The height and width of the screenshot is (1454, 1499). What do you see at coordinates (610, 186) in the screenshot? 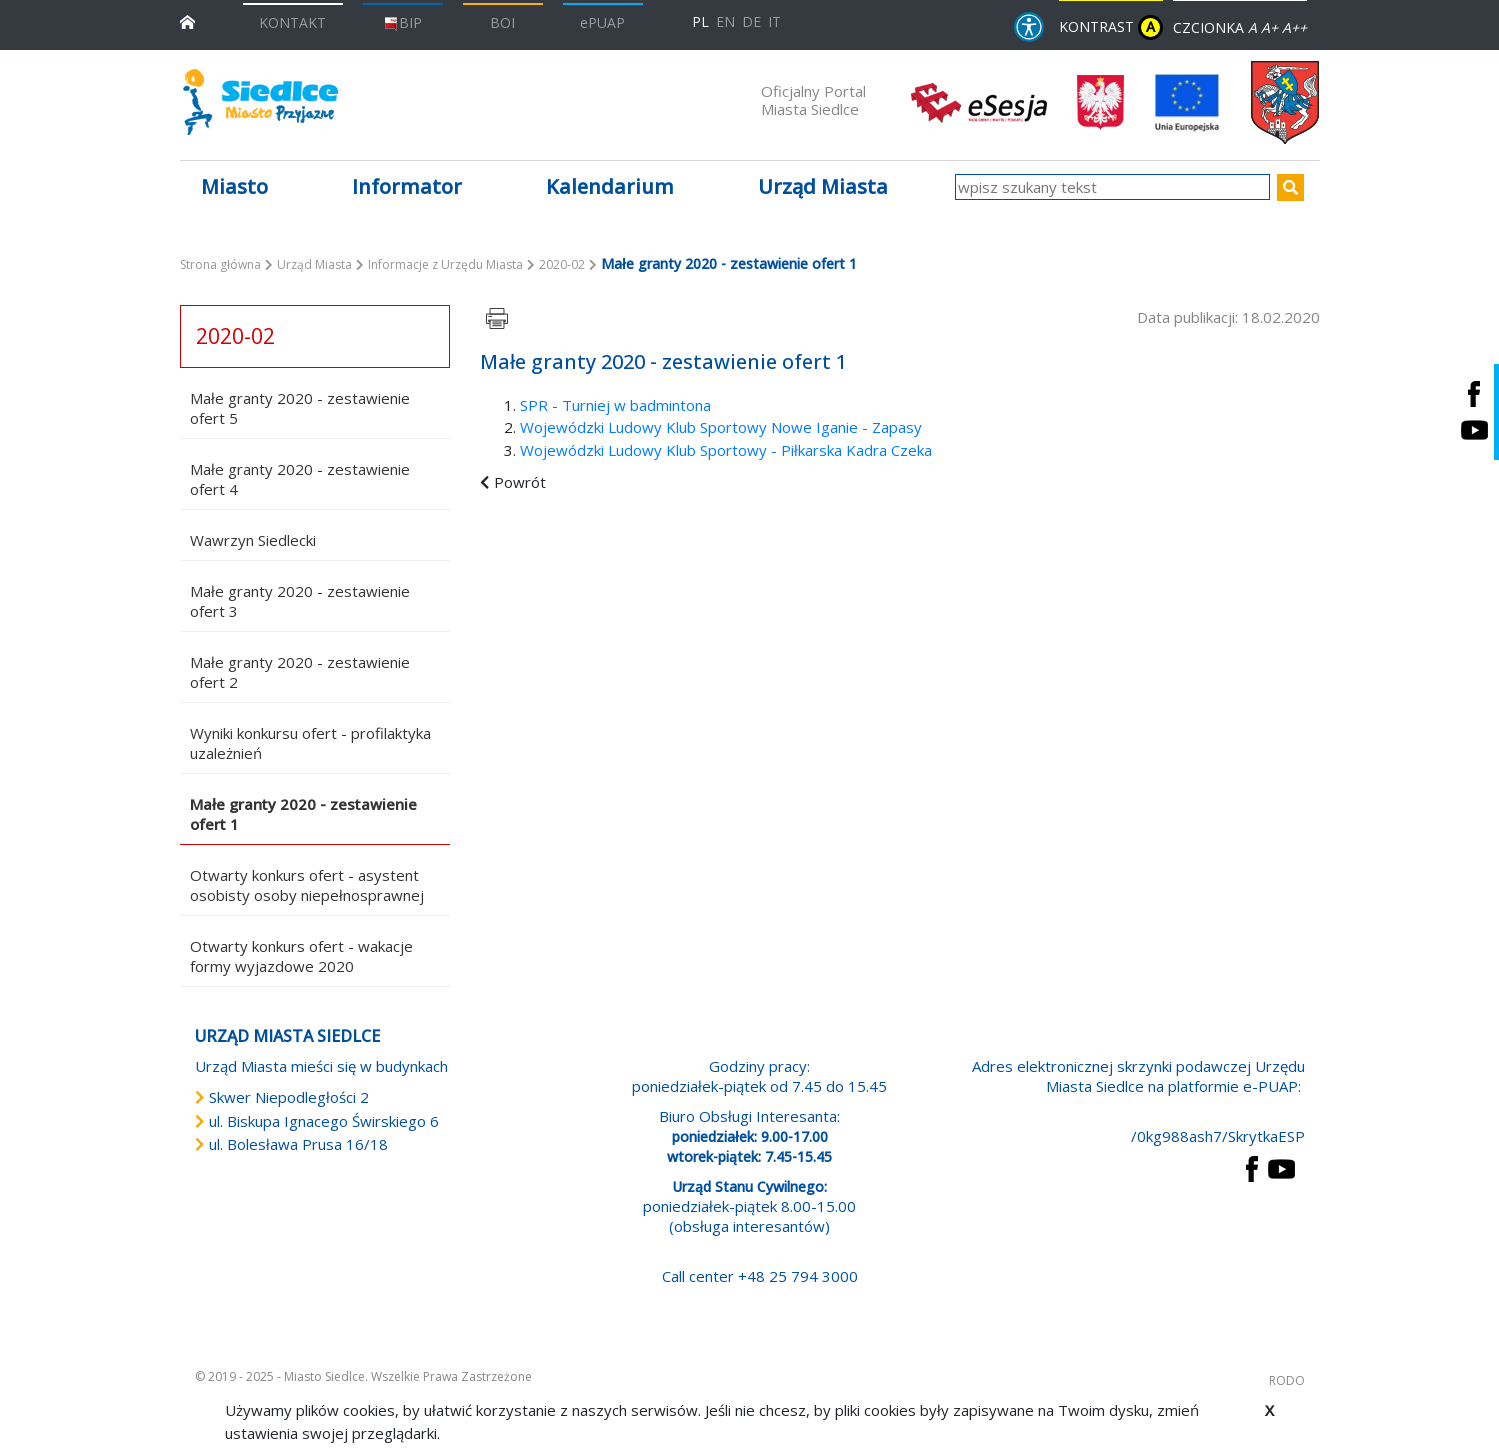
I see `Kalendarium` at bounding box center [610, 186].